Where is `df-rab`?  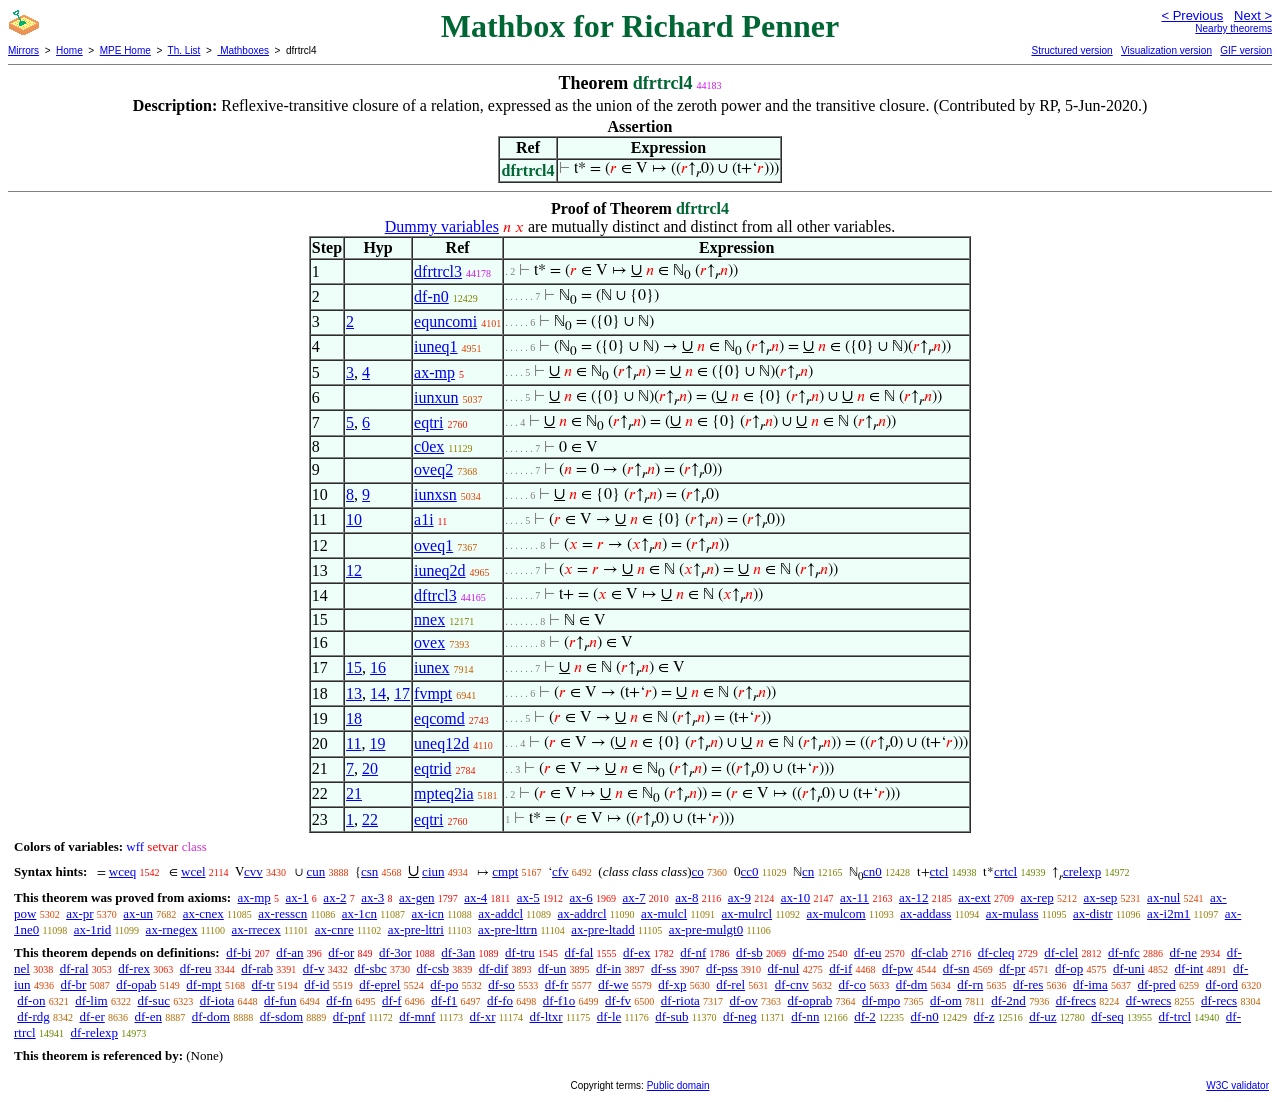
df-rab is located at coordinates (257, 968).